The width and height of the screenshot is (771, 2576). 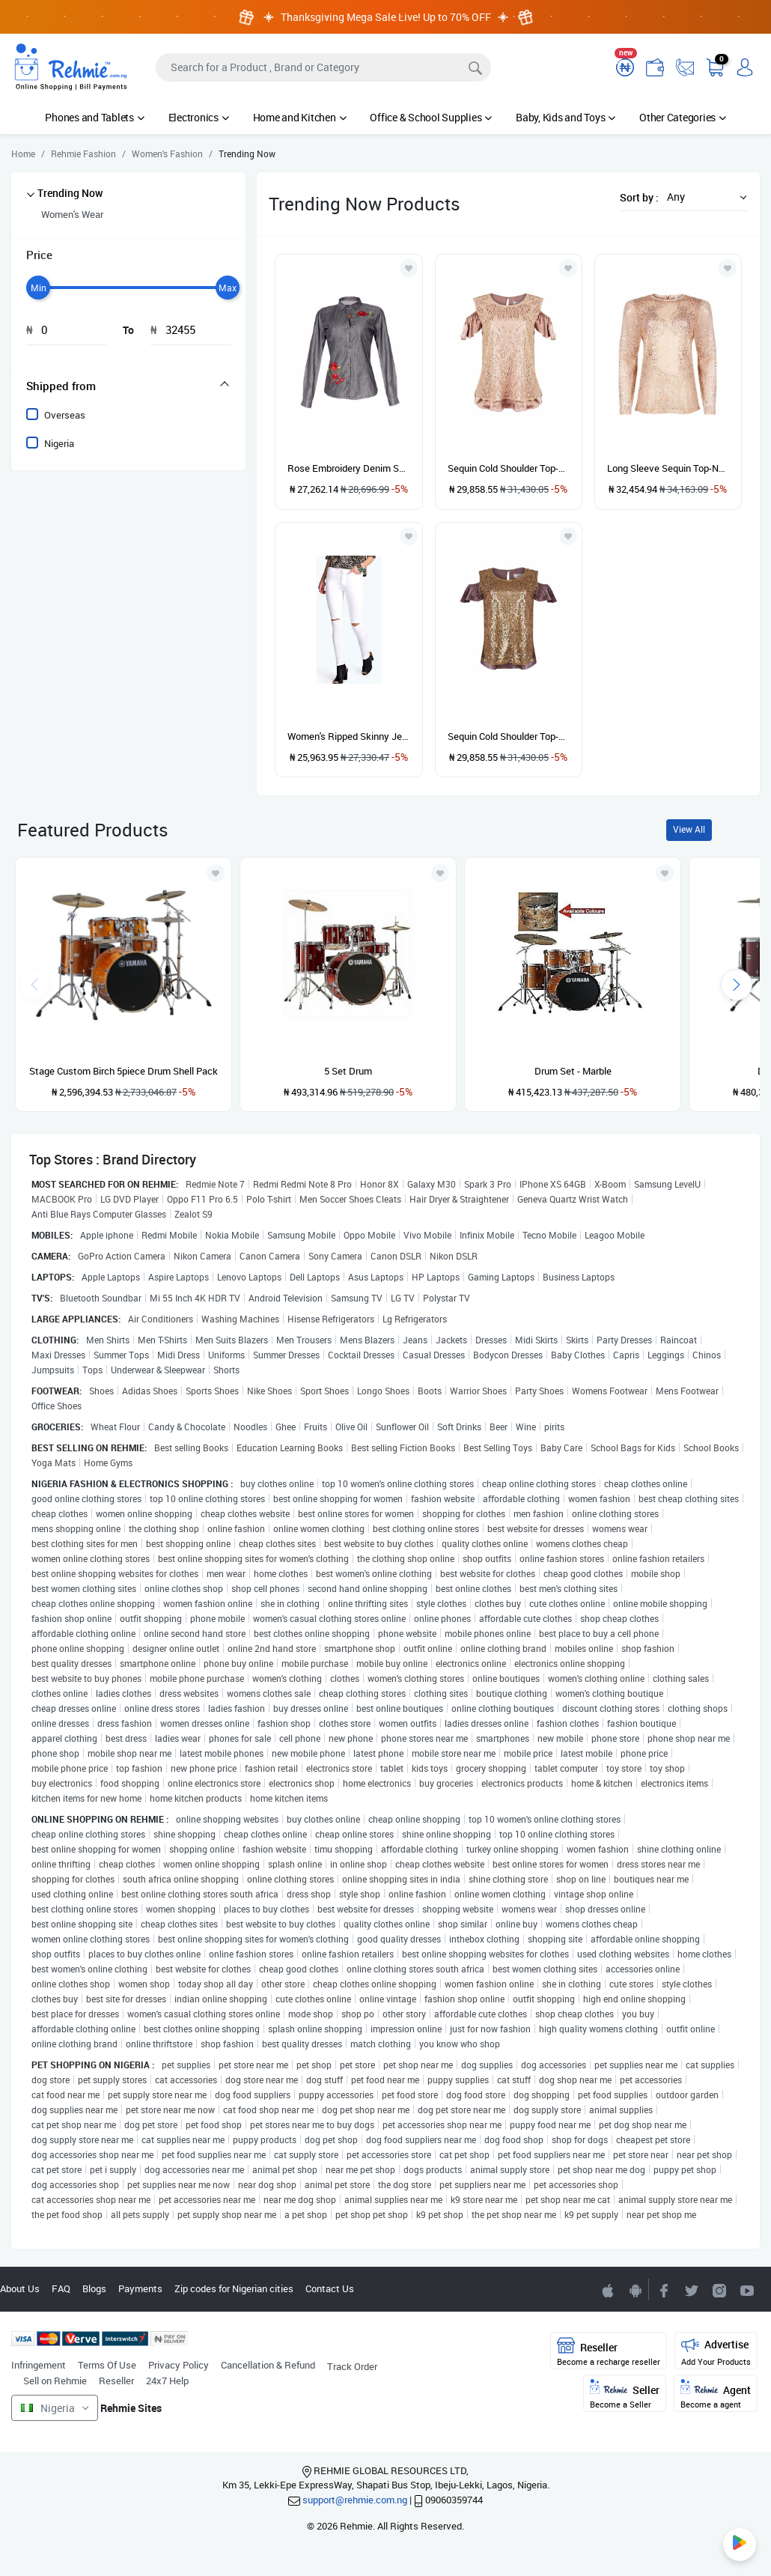 What do you see at coordinates (128, 385) in the screenshot?
I see `[tab]` at bounding box center [128, 385].